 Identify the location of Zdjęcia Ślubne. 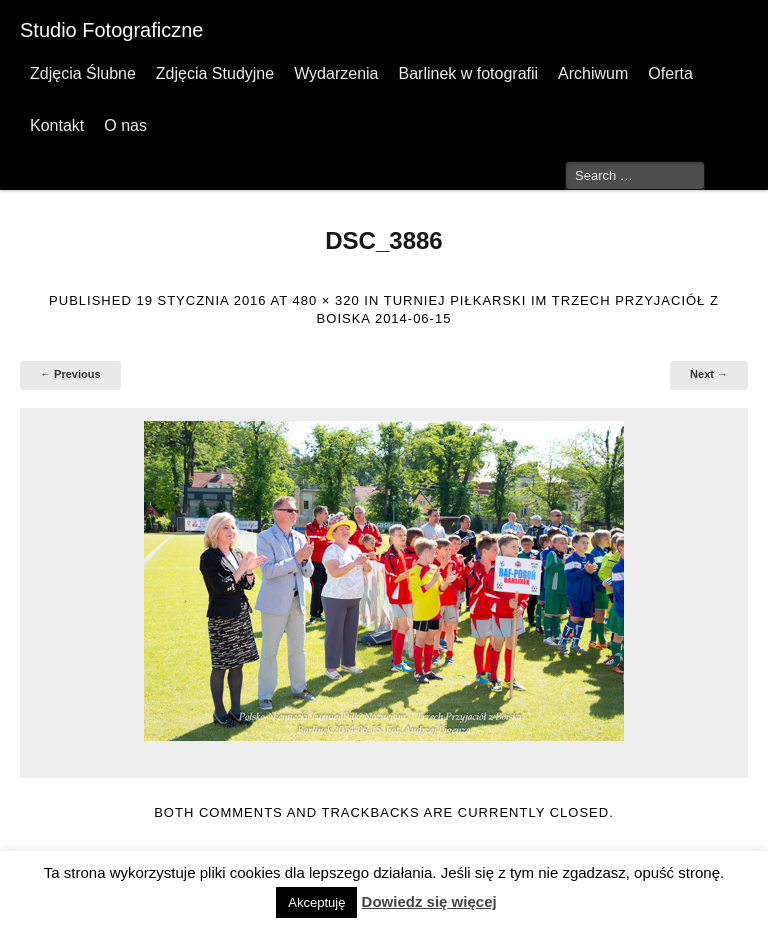
(83, 73).